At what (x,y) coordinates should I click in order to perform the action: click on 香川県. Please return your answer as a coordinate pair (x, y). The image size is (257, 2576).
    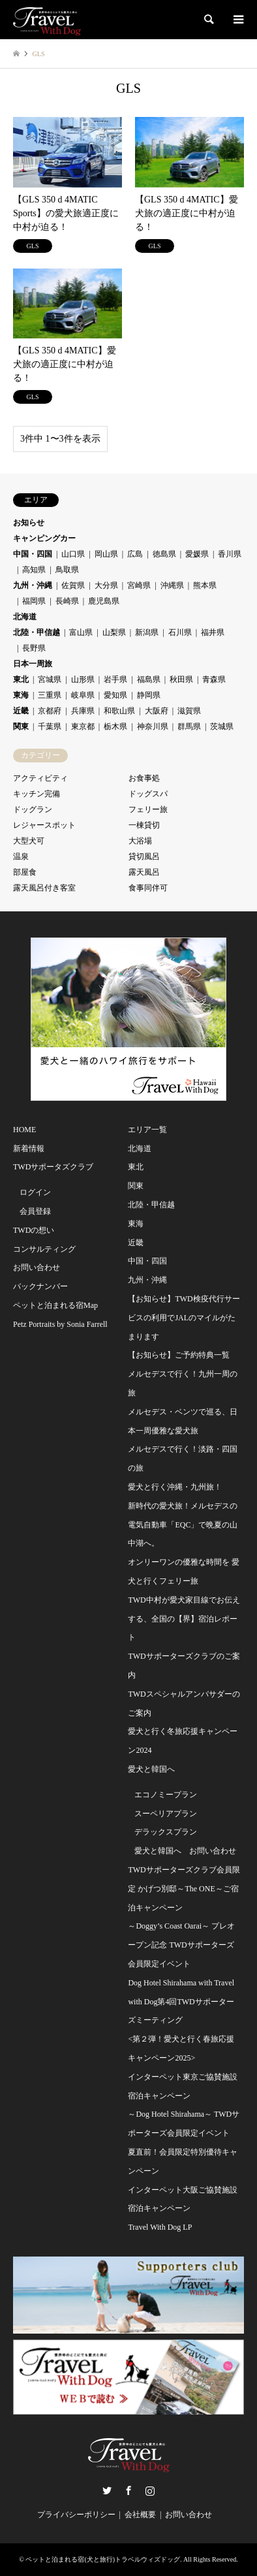
    Looking at the image, I should click on (229, 554).